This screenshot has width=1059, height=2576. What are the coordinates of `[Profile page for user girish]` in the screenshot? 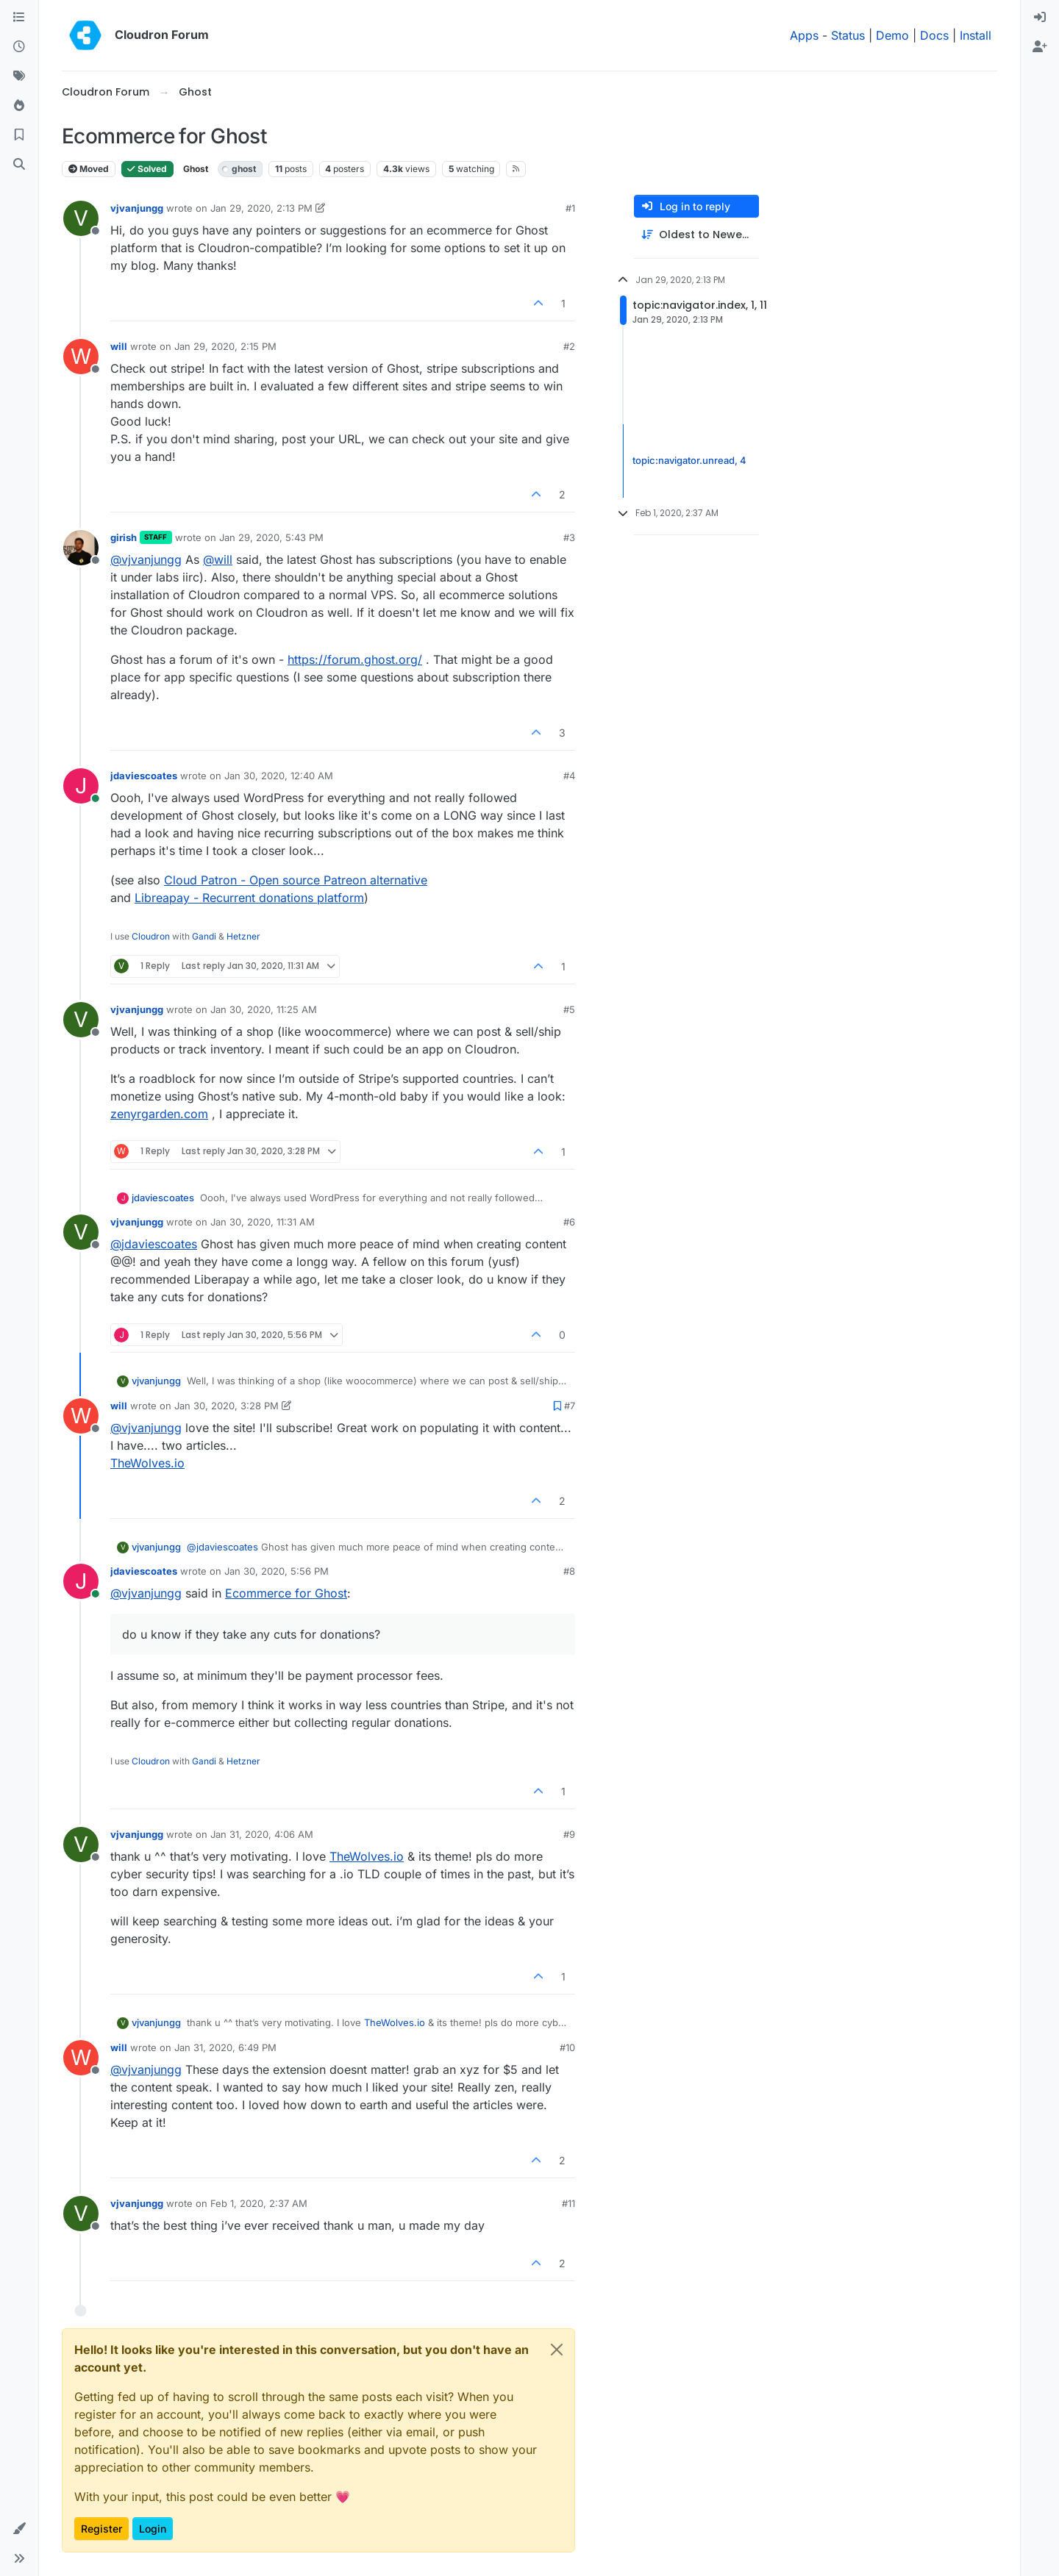 It's located at (81, 547).